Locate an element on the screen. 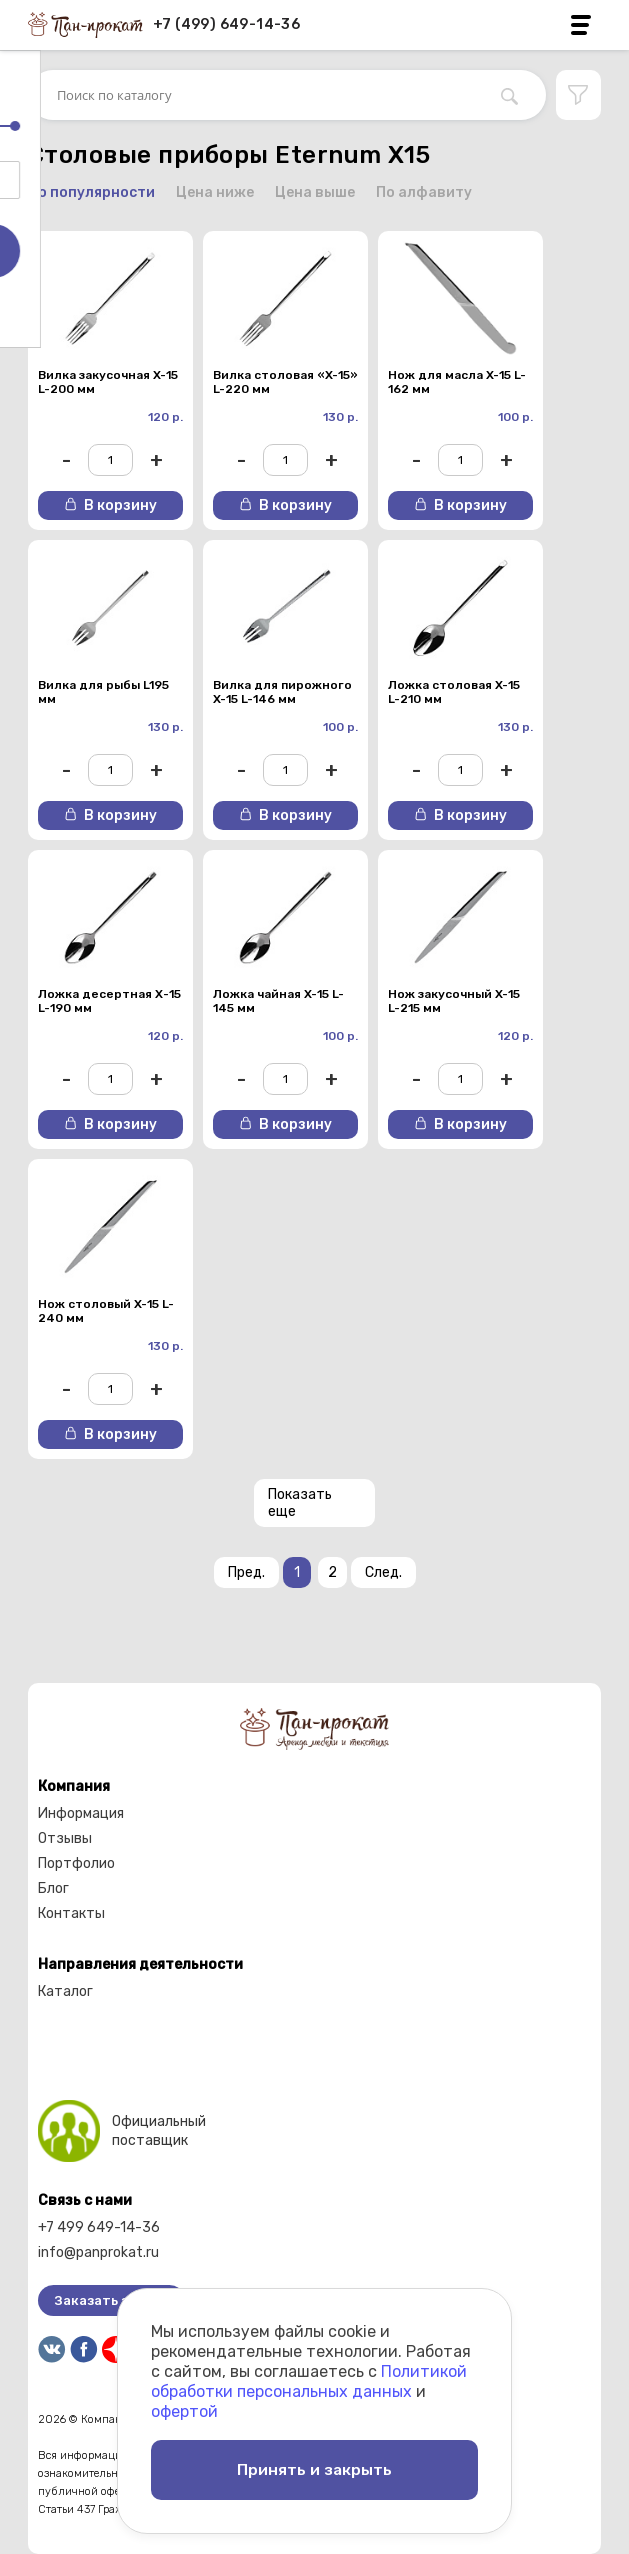 Image resolution: width=629 pixels, height=2554 pixels. Контакты is located at coordinates (71, 1913).